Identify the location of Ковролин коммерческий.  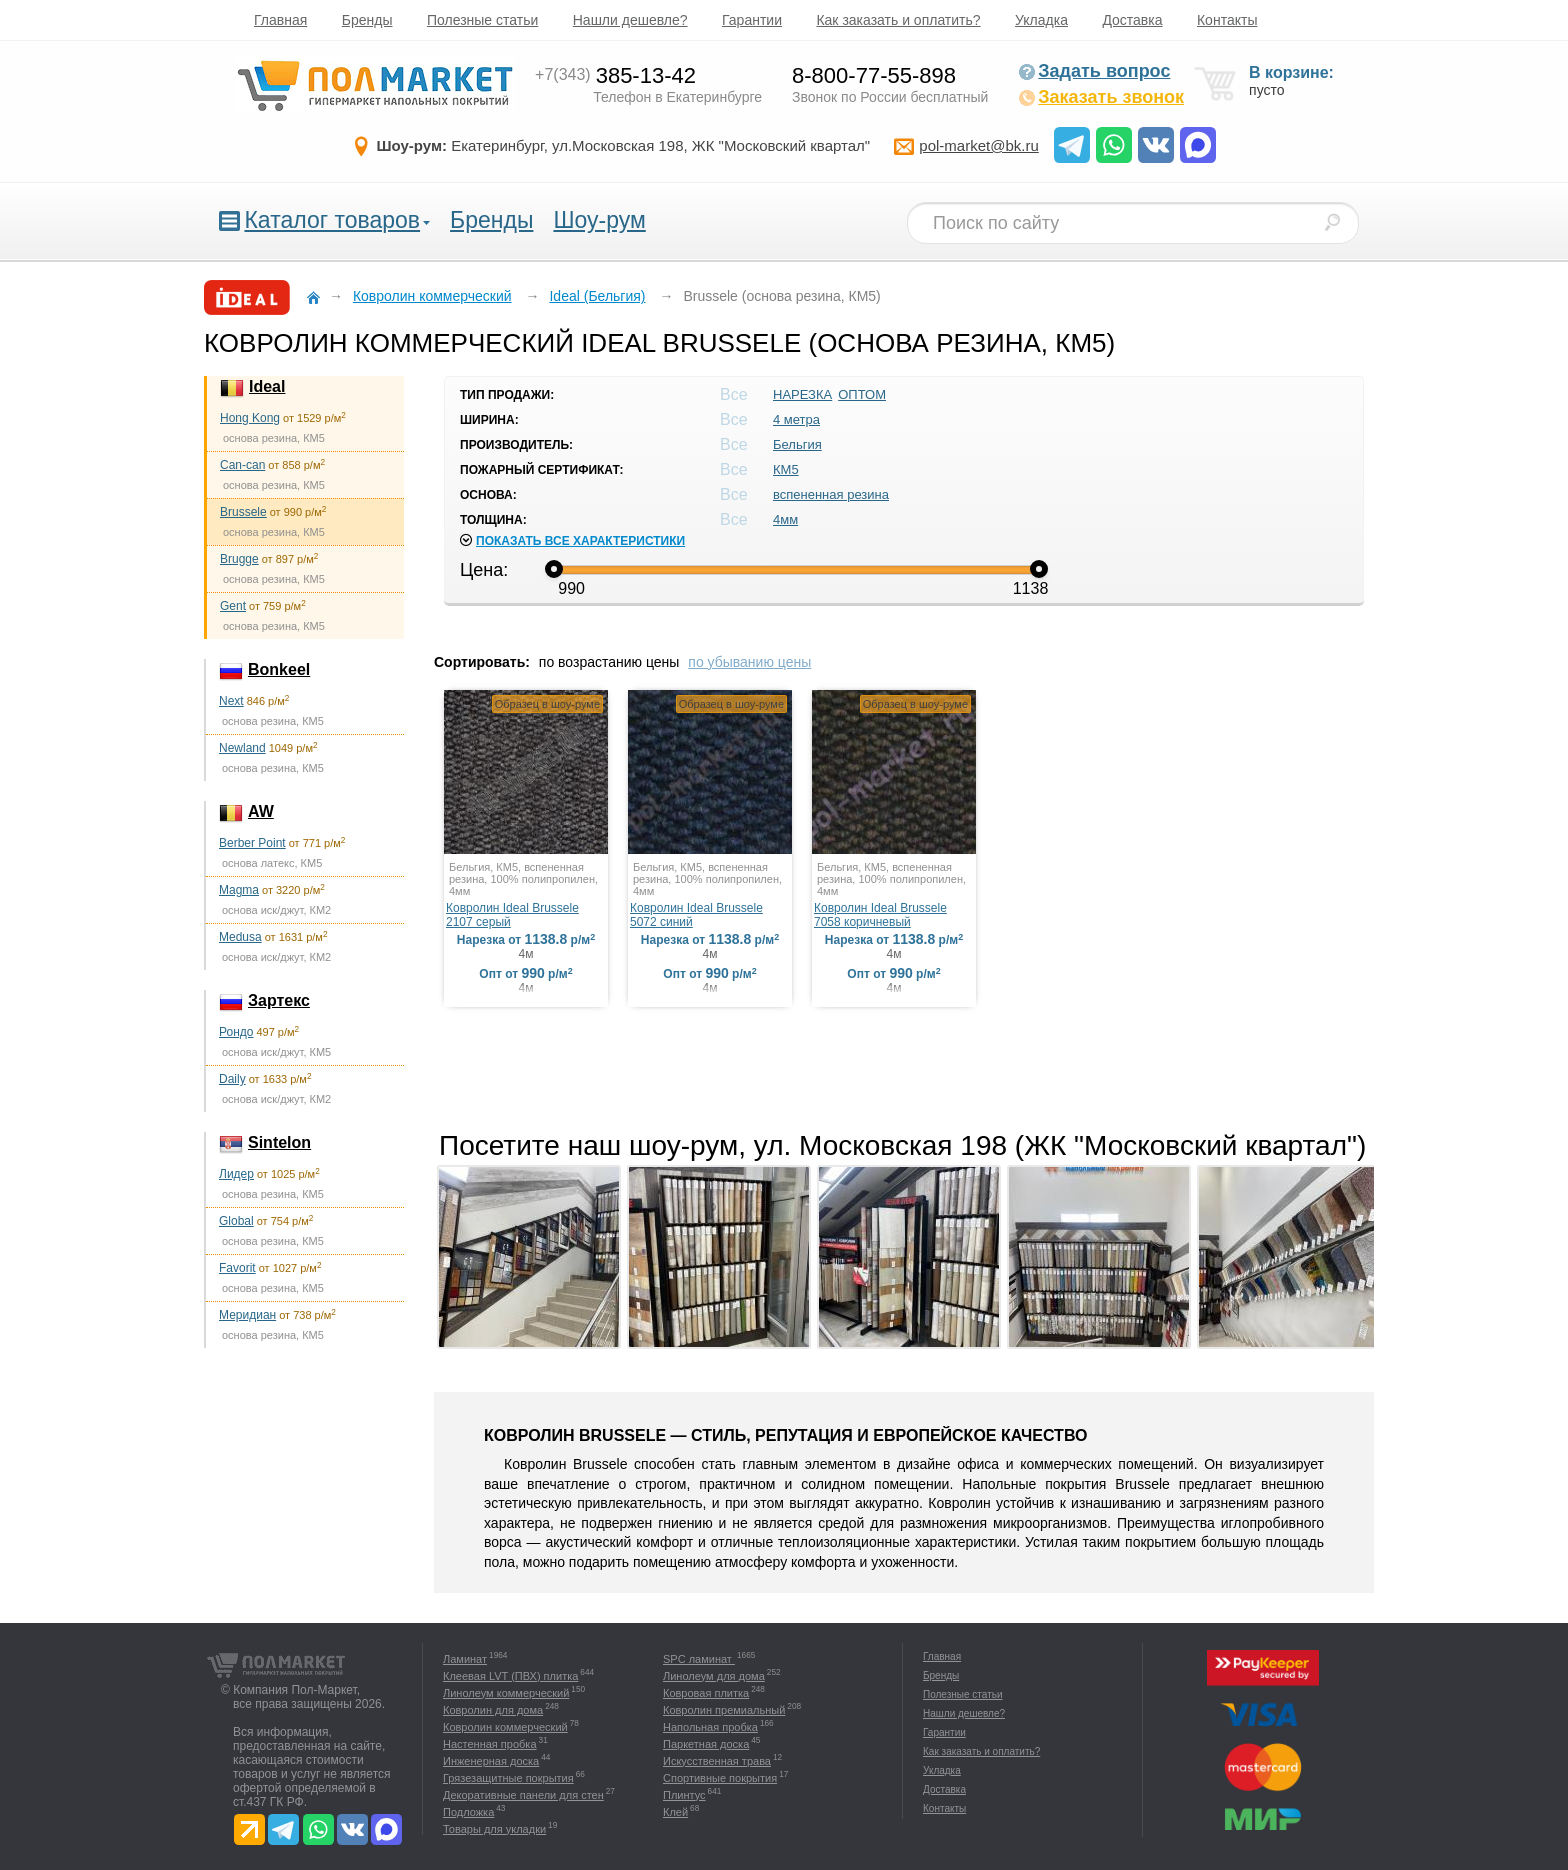
(505, 1727).